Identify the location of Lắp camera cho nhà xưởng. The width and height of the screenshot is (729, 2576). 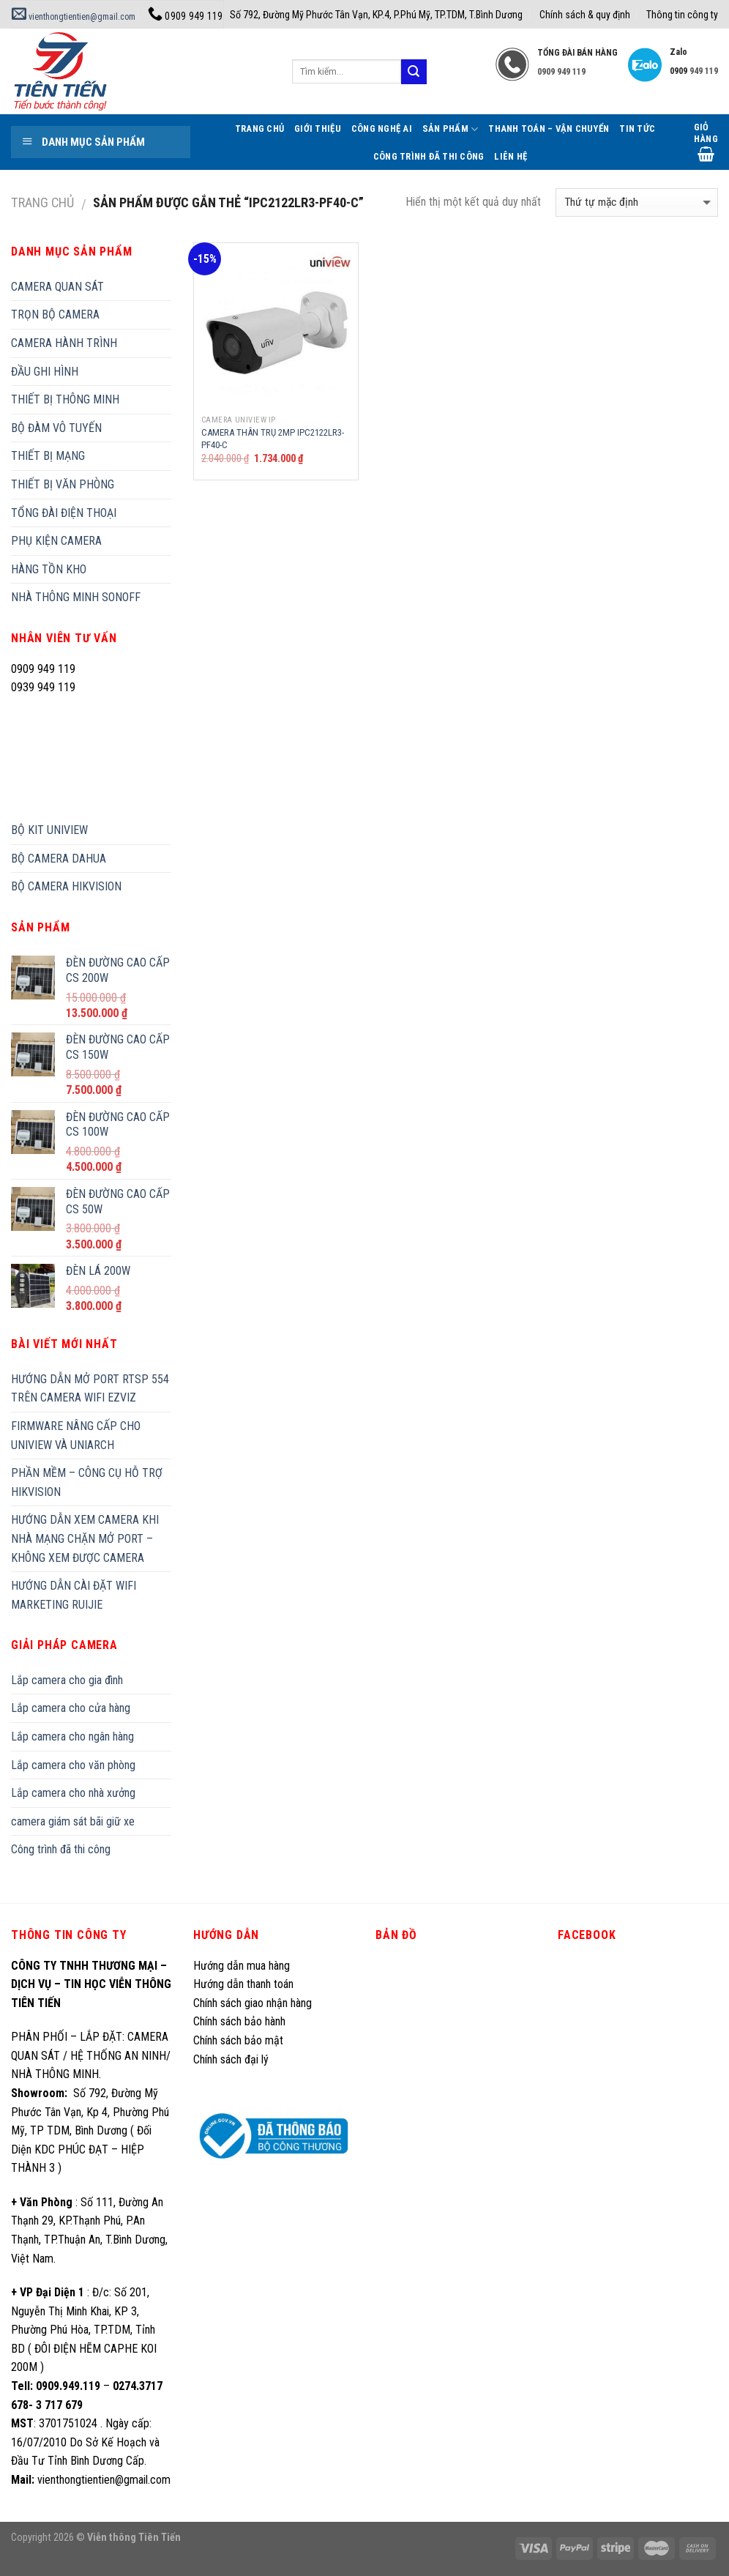
(73, 1793).